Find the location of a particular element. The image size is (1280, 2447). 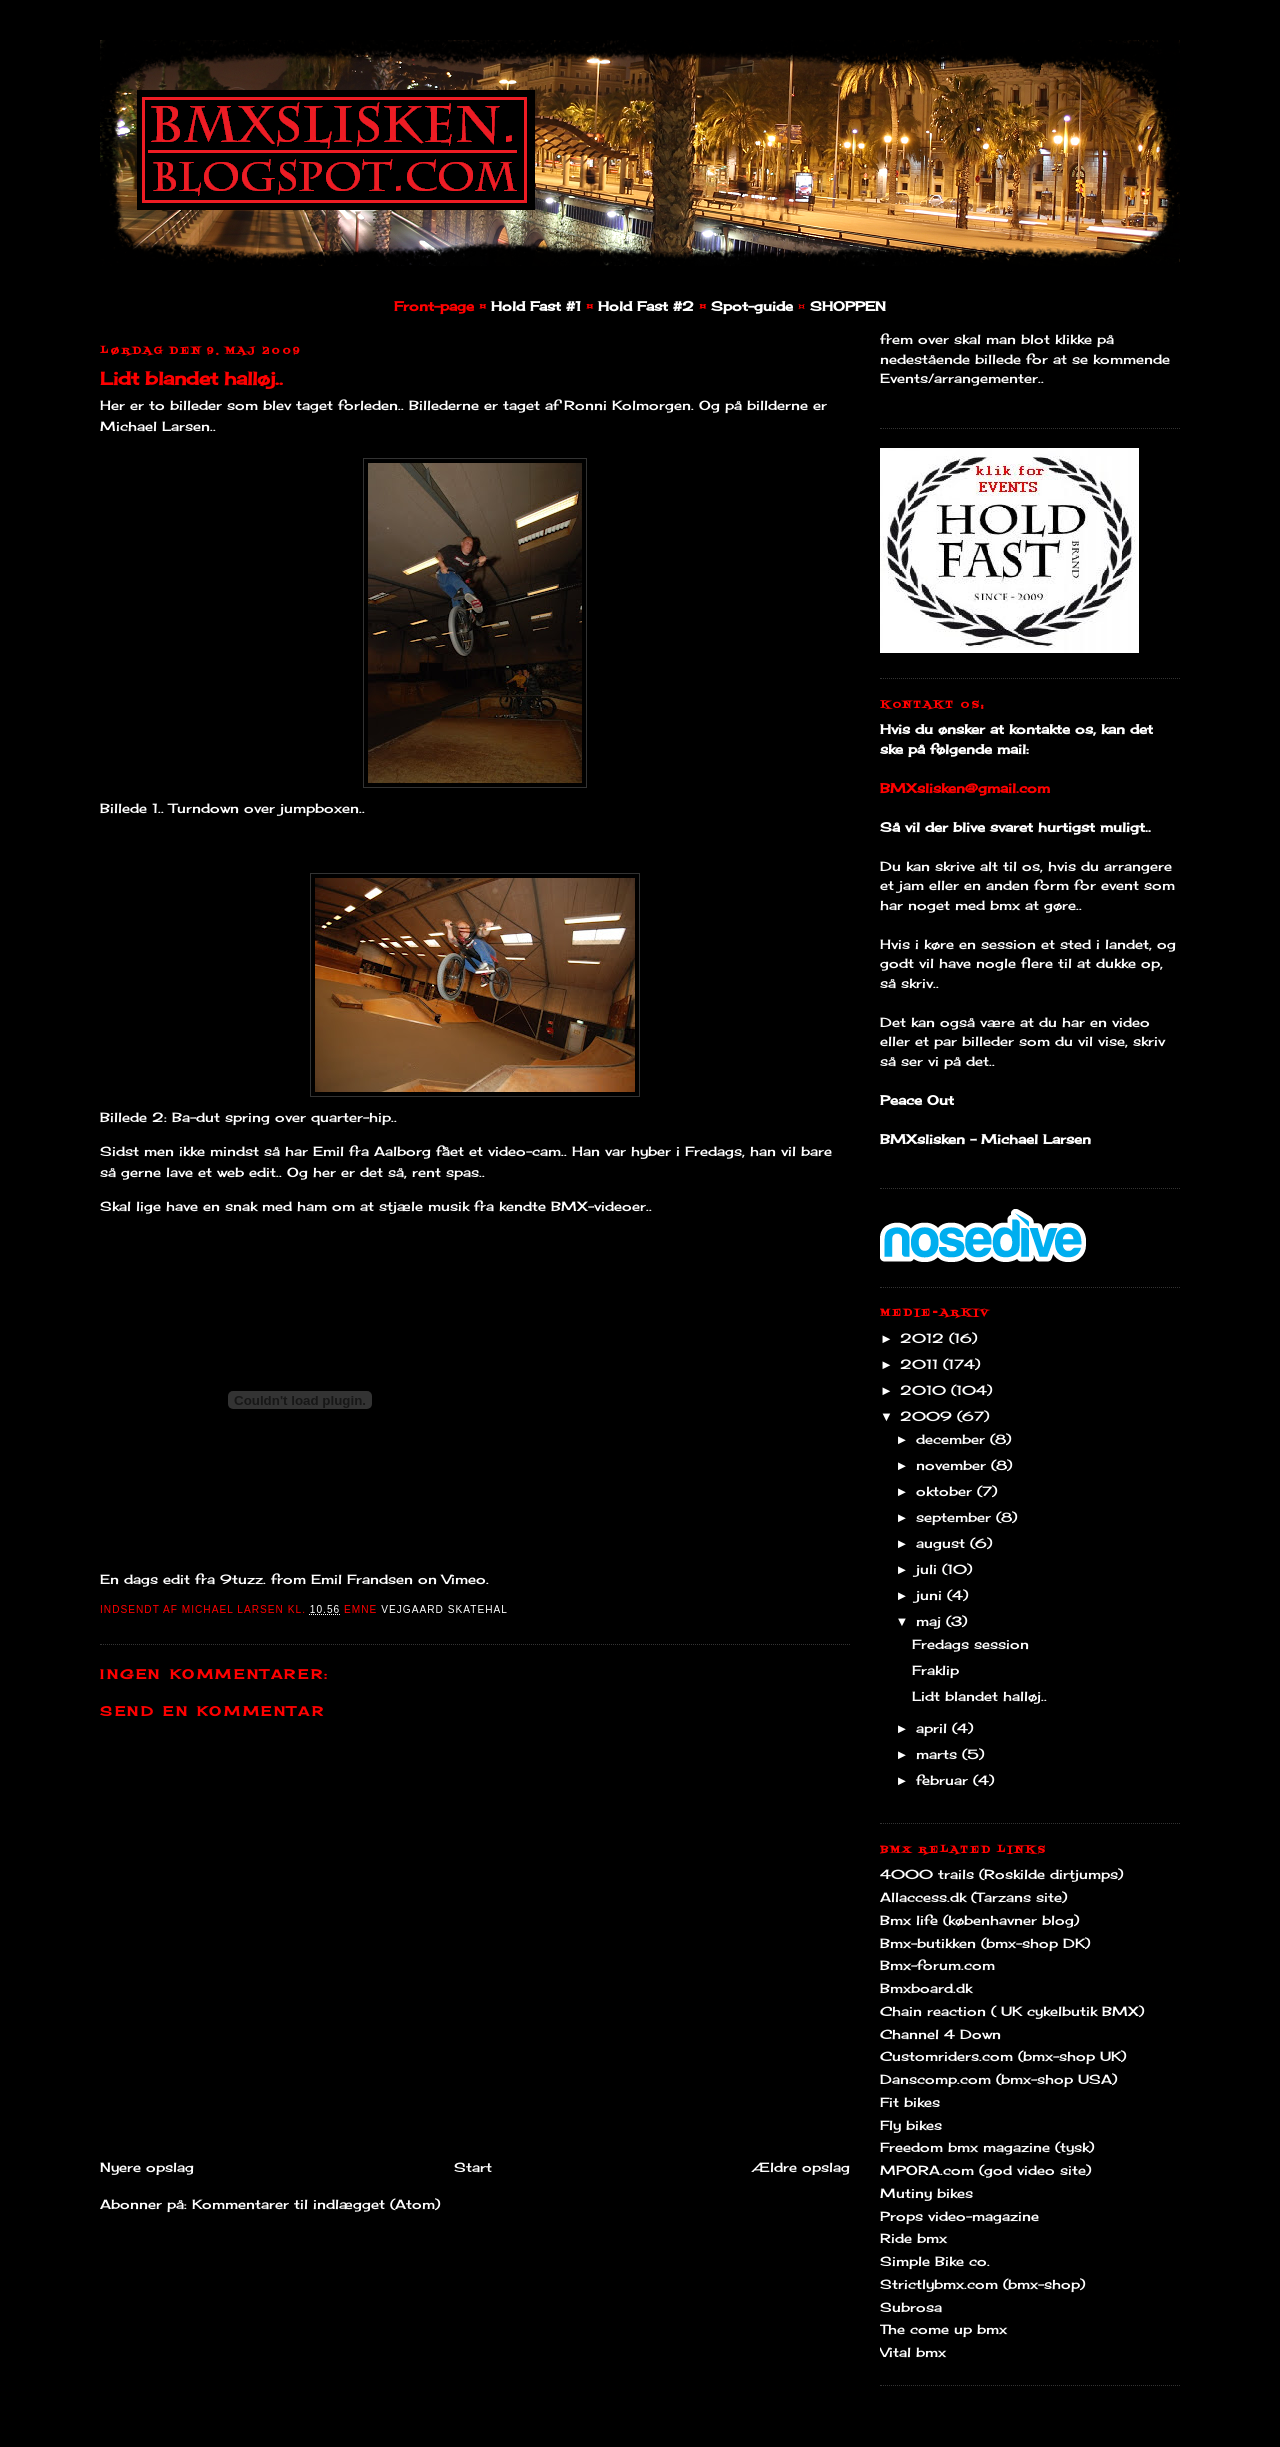

Spot-guide is located at coordinates (752, 306).